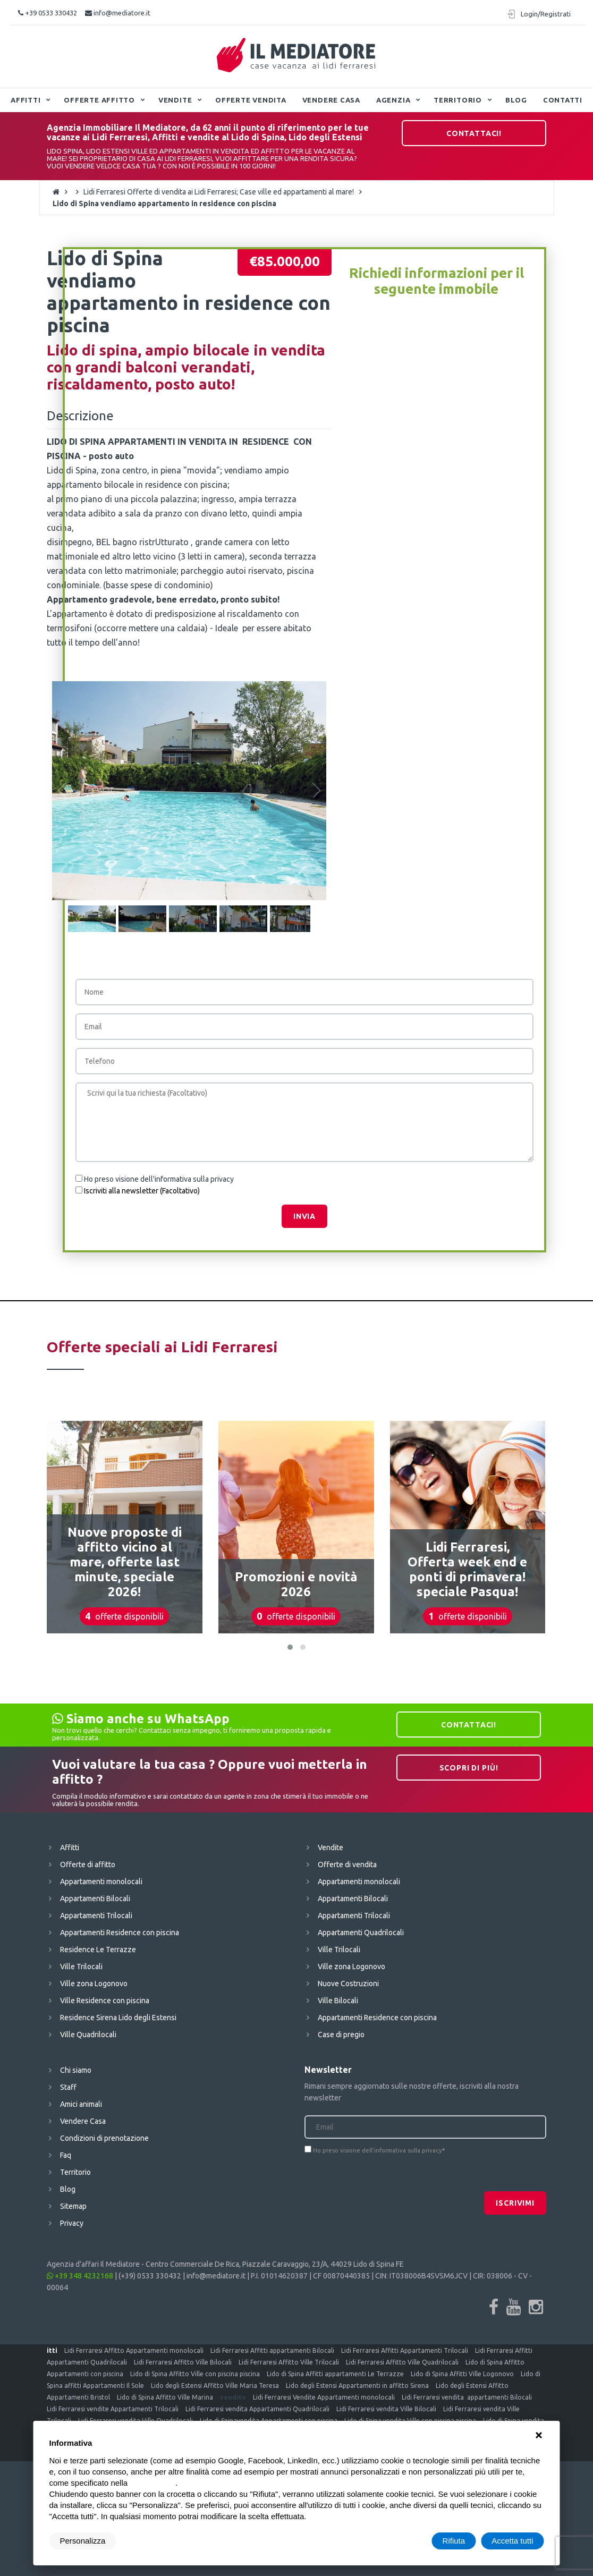 The height and width of the screenshot is (2576, 593). What do you see at coordinates (104, 2000) in the screenshot?
I see `Ville Residence con piscina` at bounding box center [104, 2000].